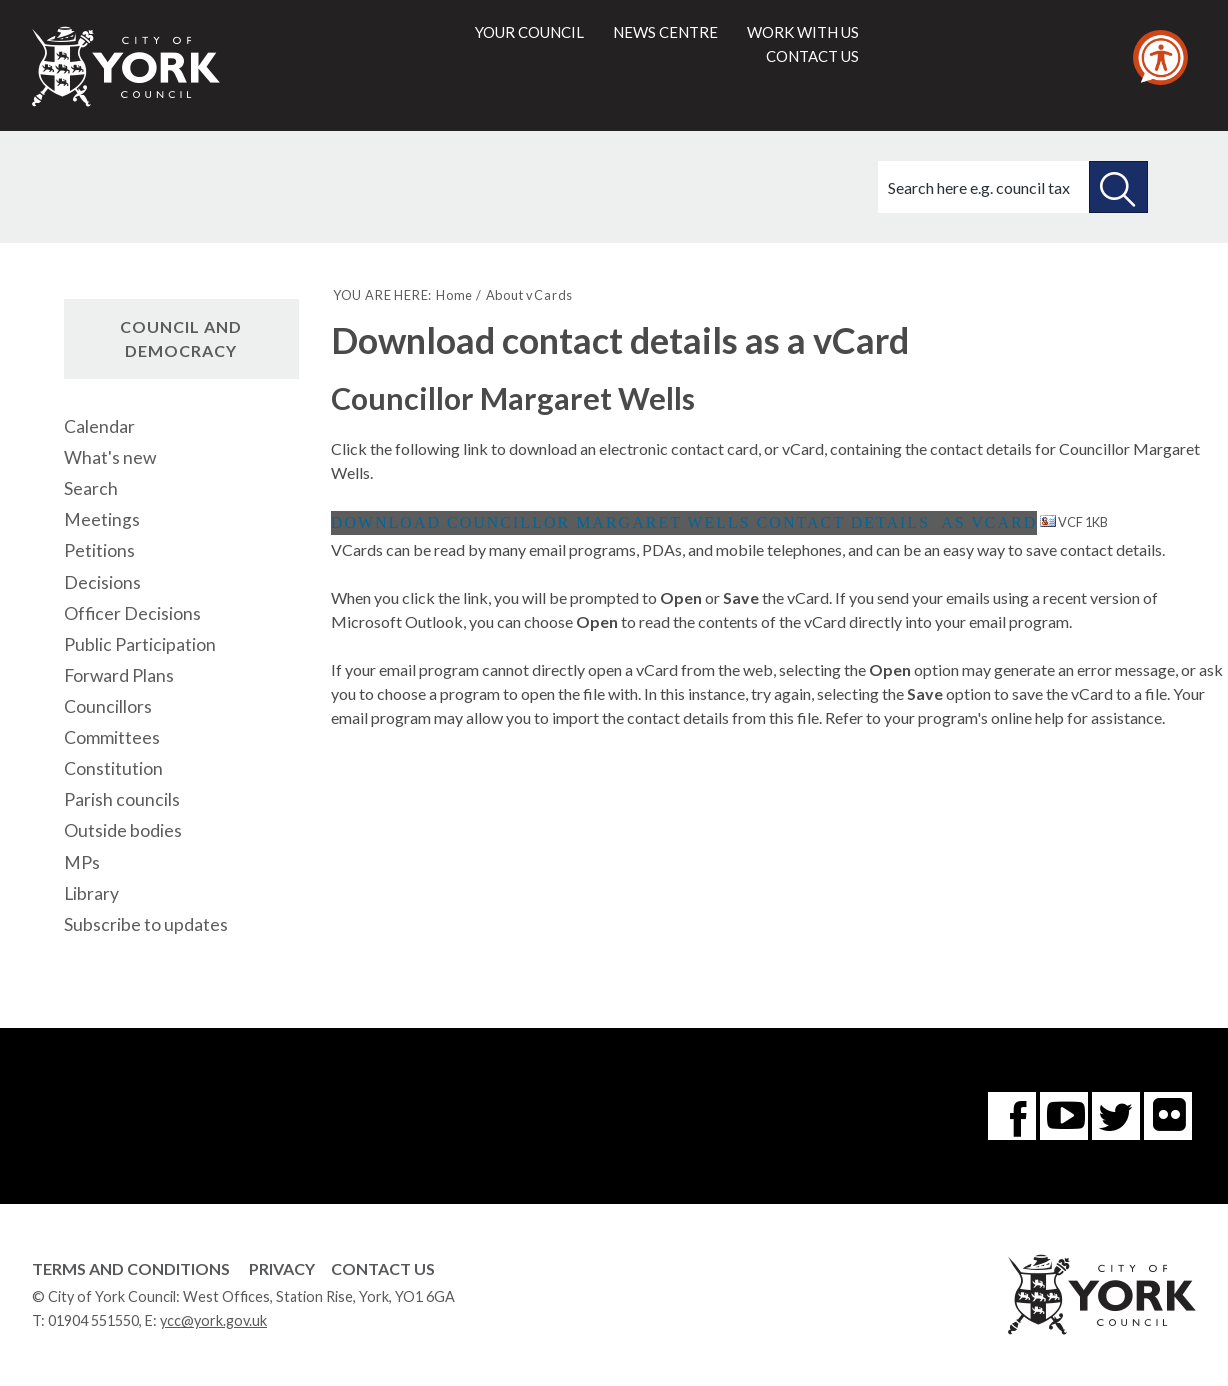  I want to click on Officer Decisions, so click(132, 613).